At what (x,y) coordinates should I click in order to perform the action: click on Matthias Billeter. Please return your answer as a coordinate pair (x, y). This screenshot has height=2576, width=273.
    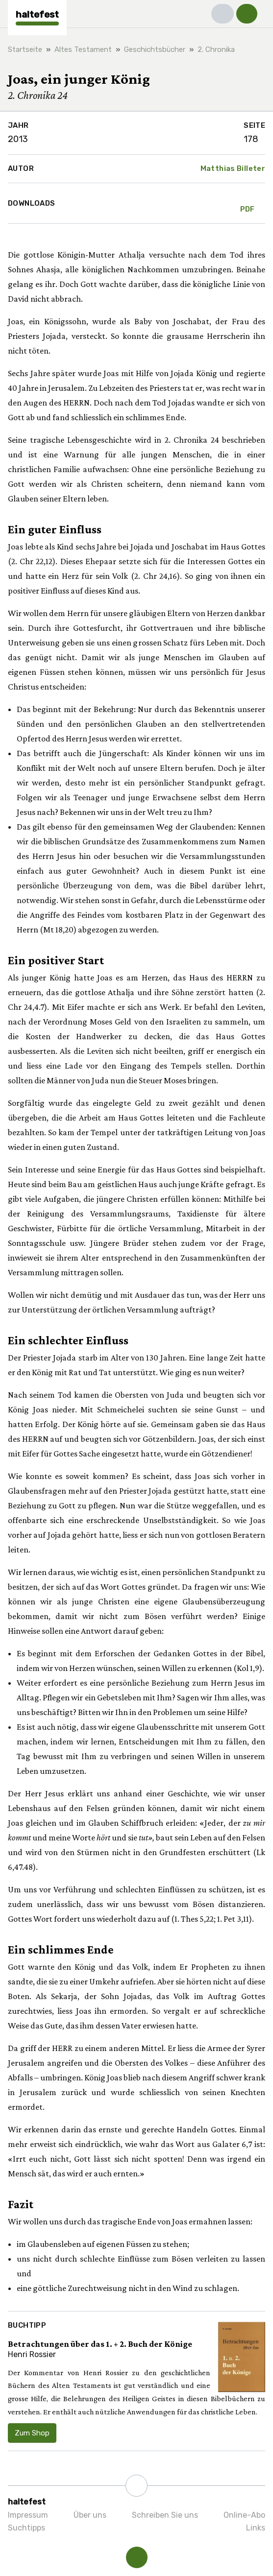
    Looking at the image, I should click on (232, 168).